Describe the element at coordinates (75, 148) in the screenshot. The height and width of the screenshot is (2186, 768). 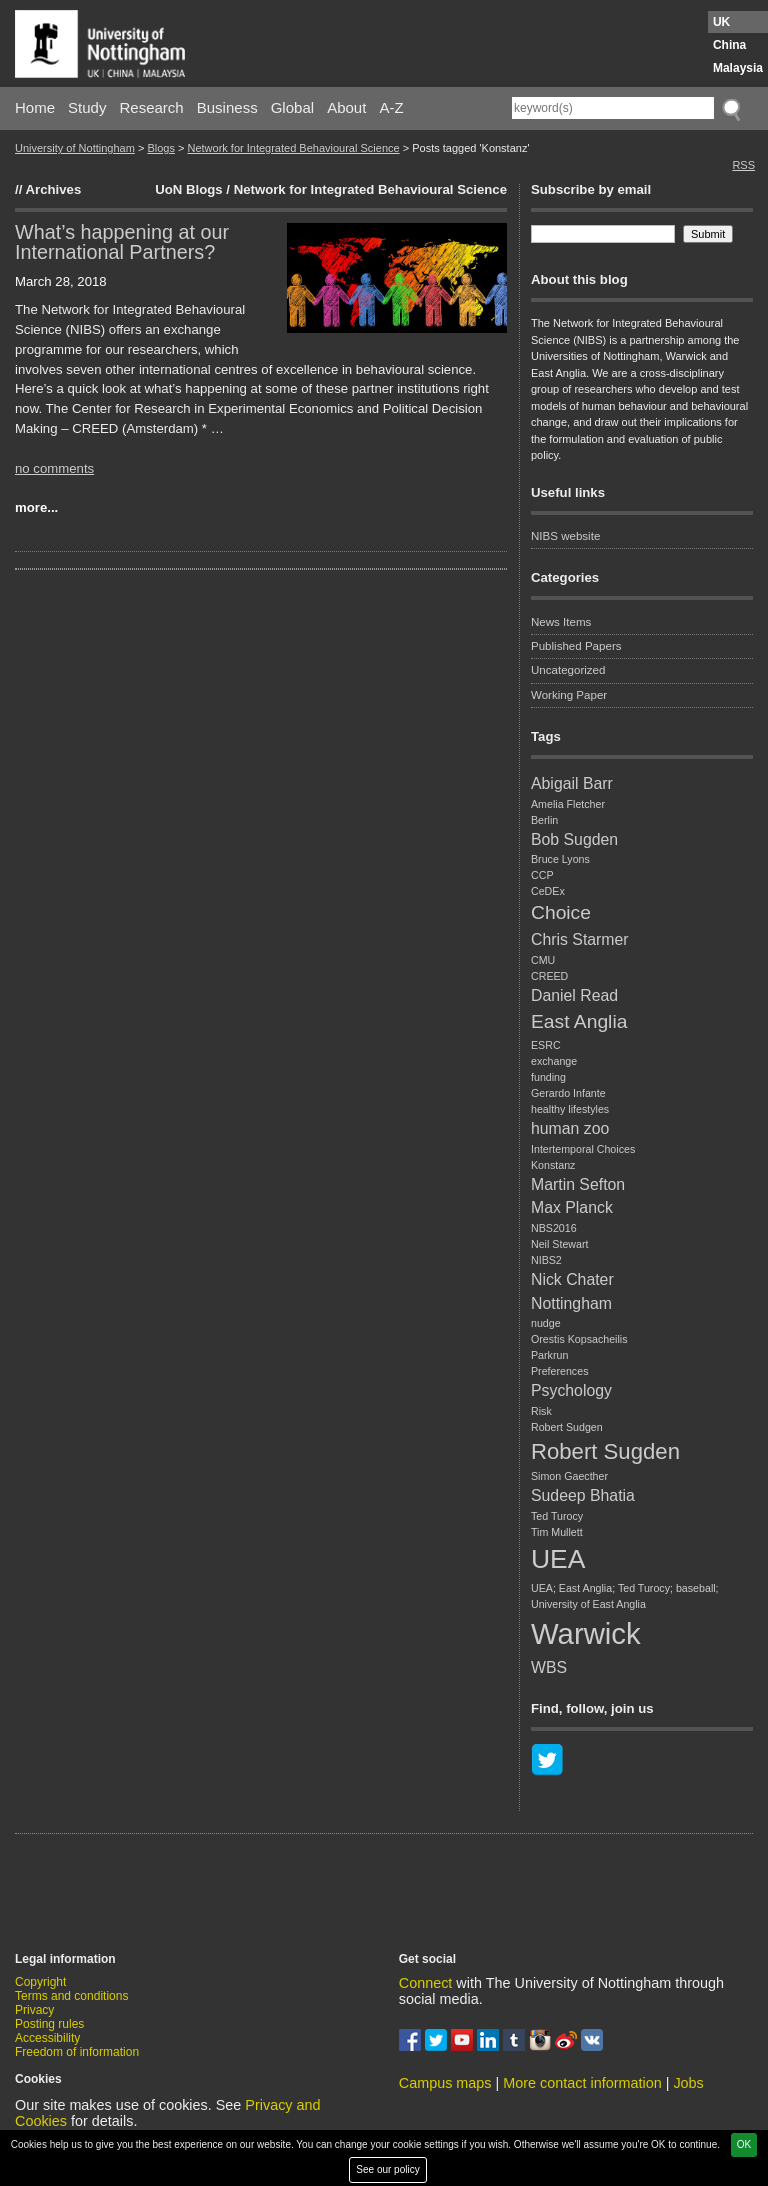
I see `University of Nottingham` at that location.